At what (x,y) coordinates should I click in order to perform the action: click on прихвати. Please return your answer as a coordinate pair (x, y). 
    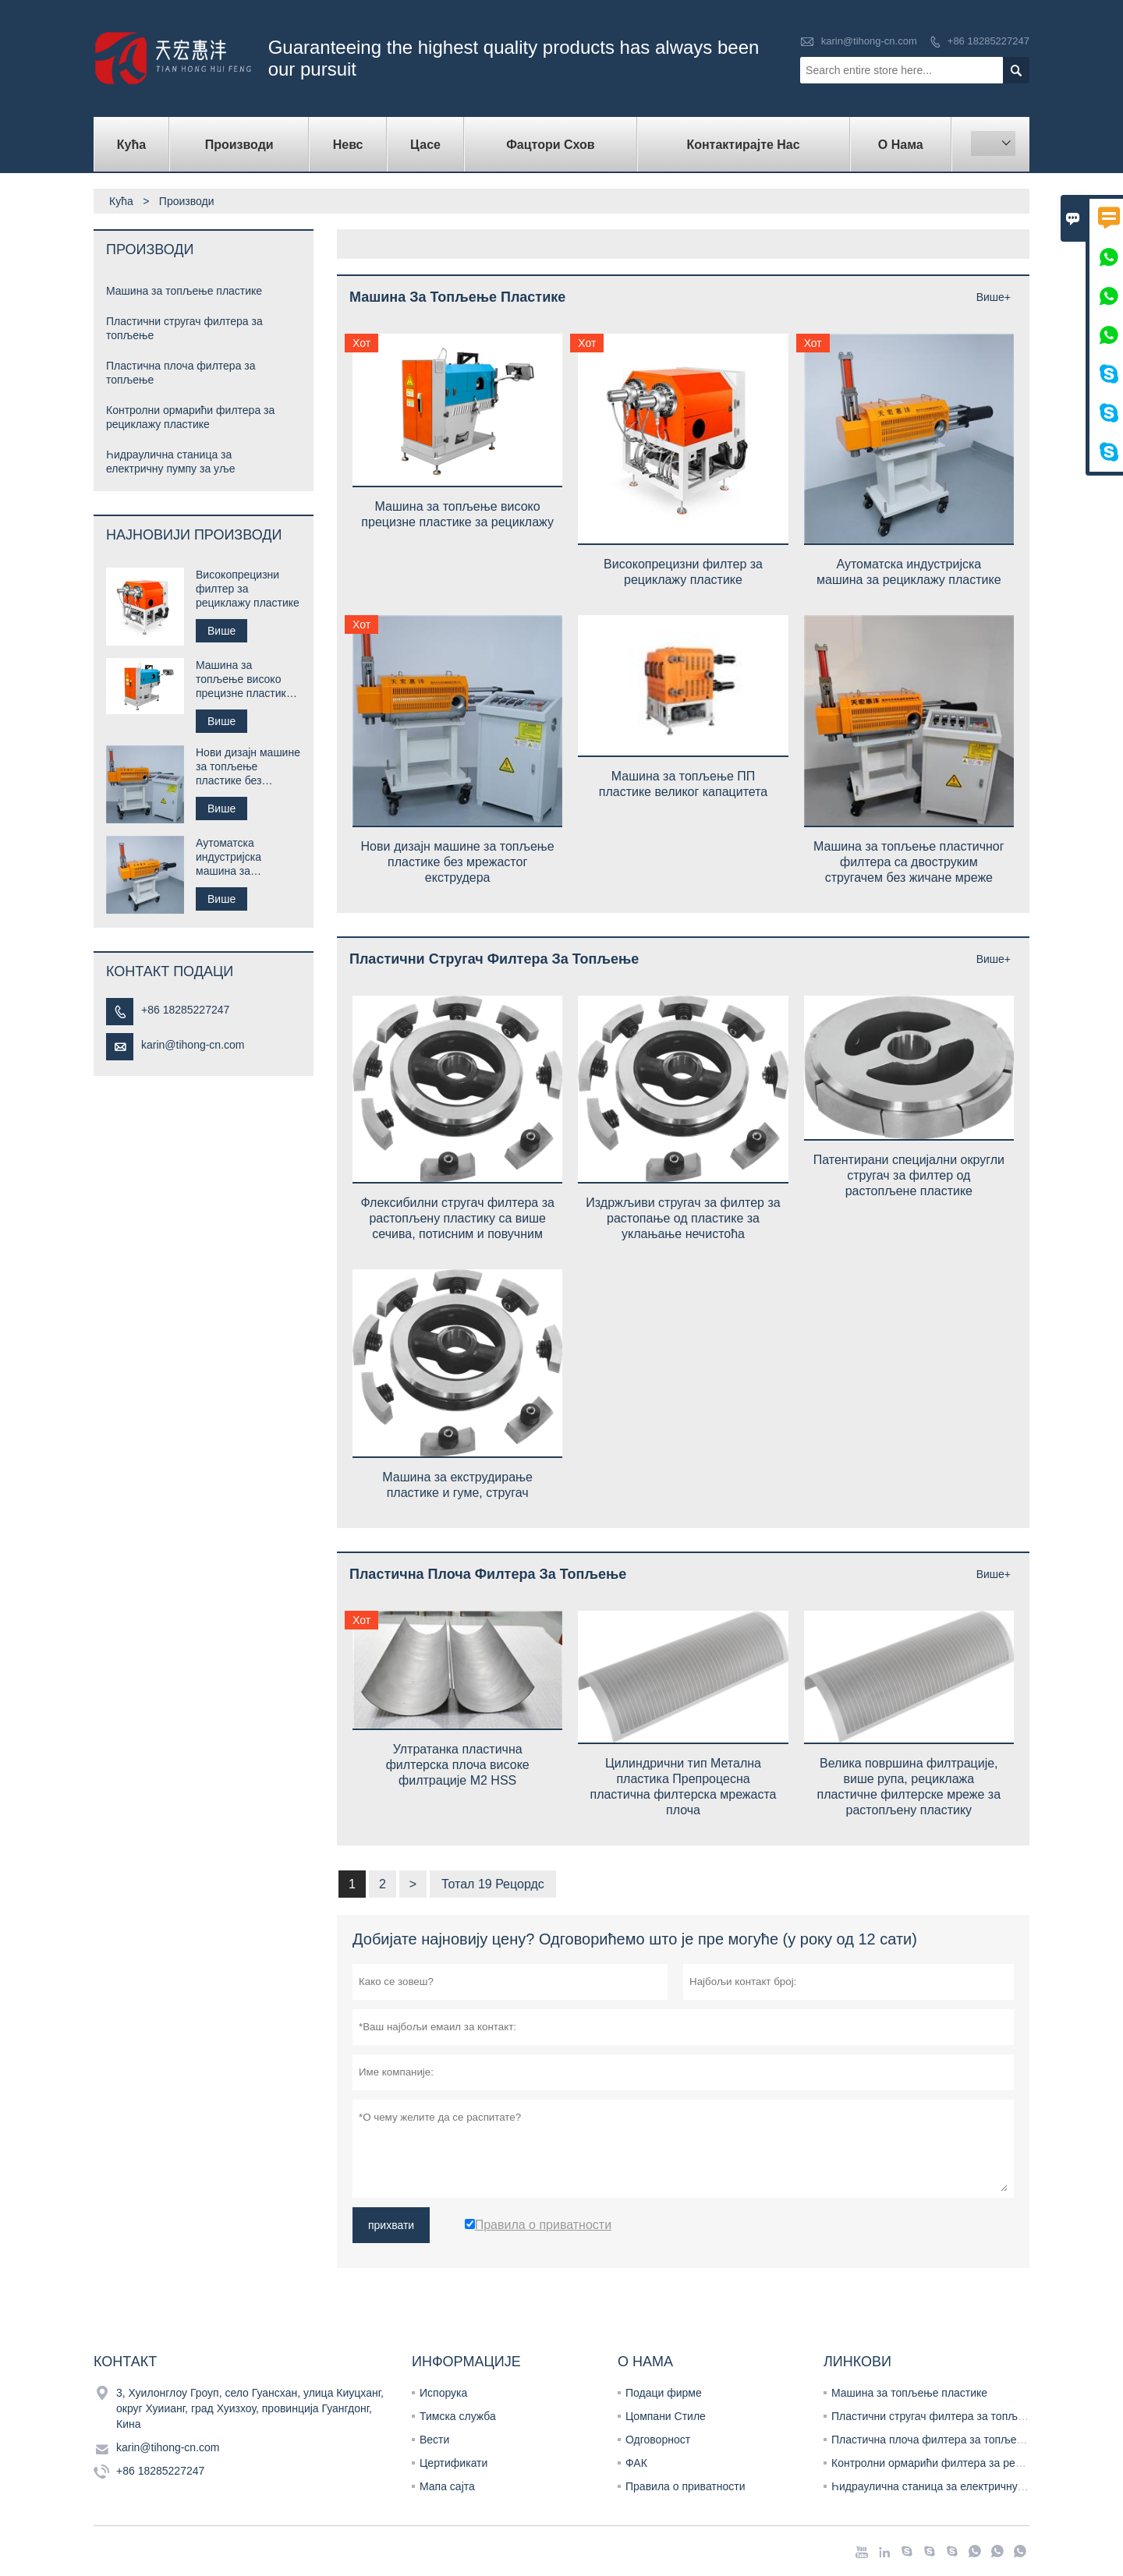
    Looking at the image, I should click on (391, 2225).